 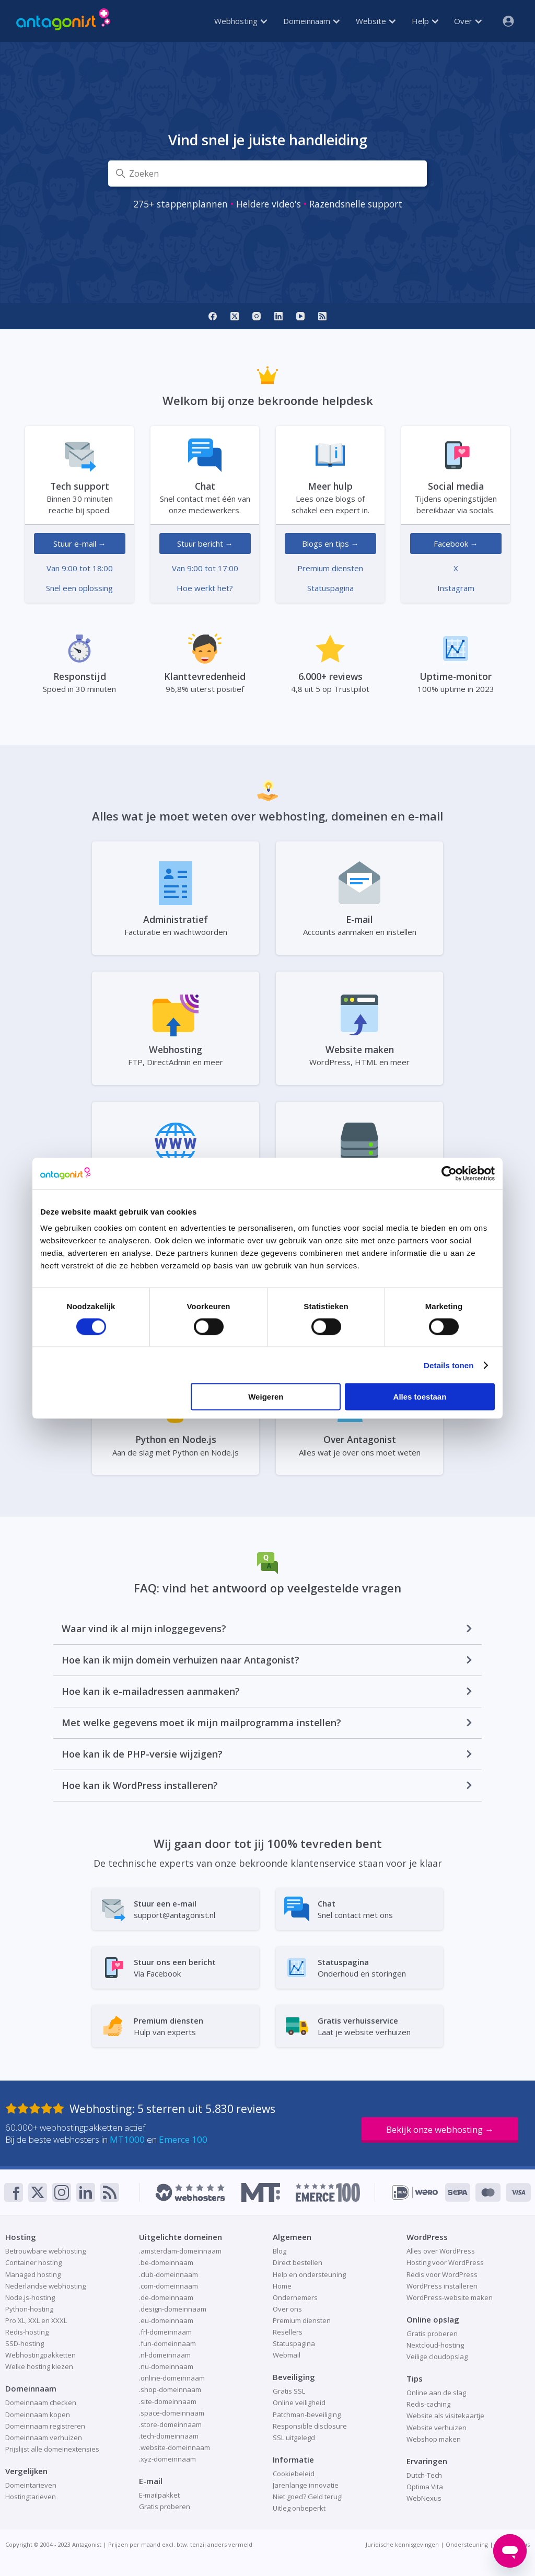 I want to click on Redis voor WordPress, so click(x=442, y=2274).